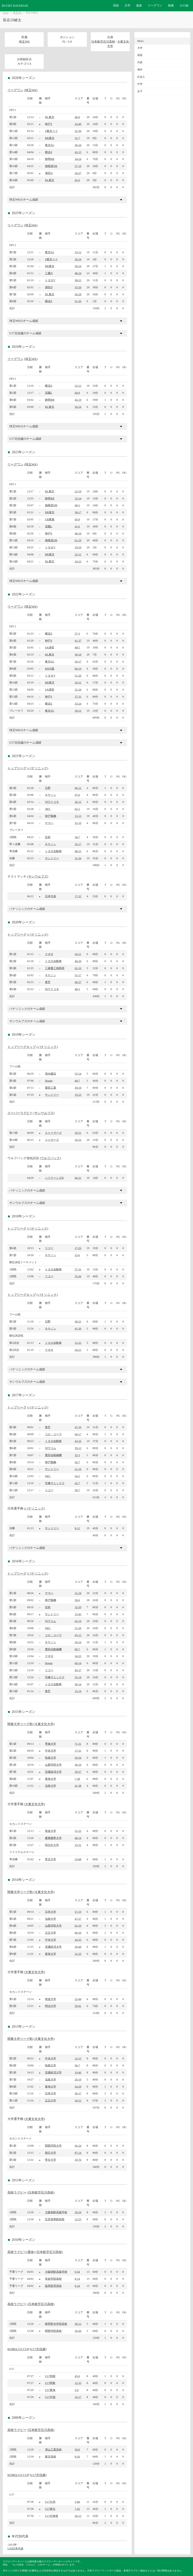 This screenshot has height=2576, width=193. I want to click on リーグワン, so click(154, 5).